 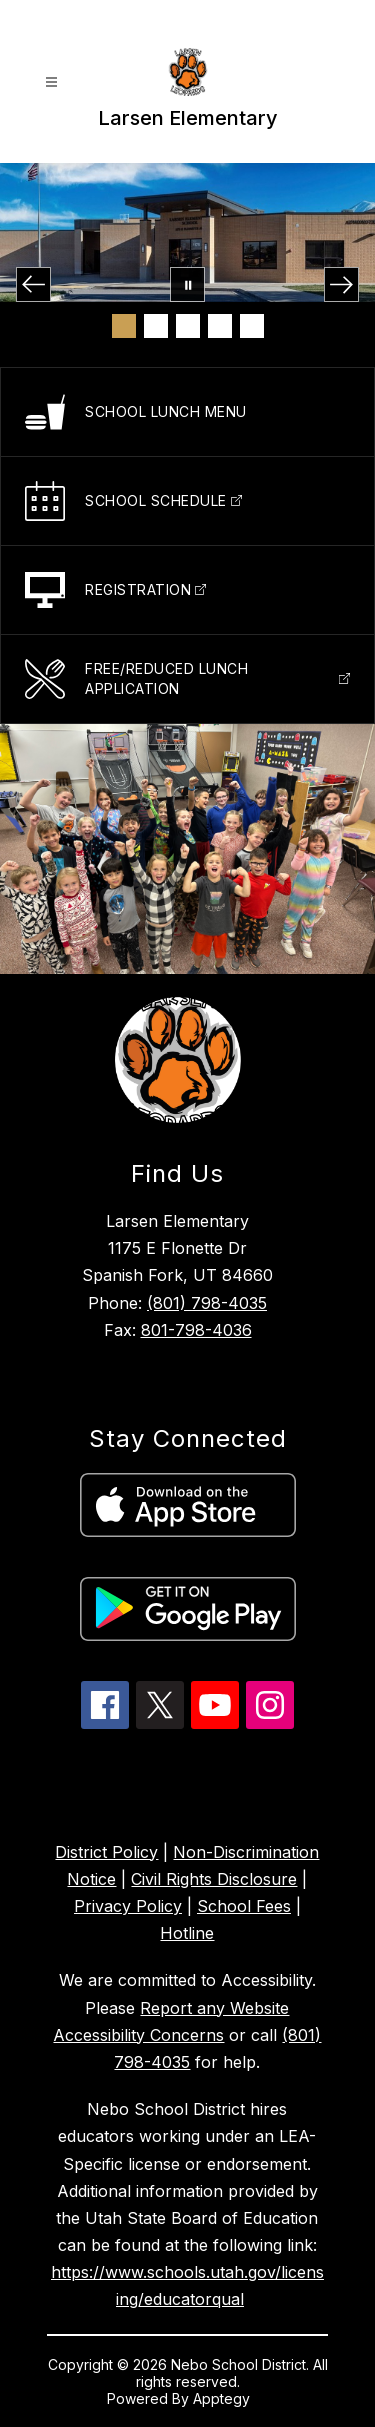 What do you see at coordinates (341, 284) in the screenshot?
I see `[Next Image]` at bounding box center [341, 284].